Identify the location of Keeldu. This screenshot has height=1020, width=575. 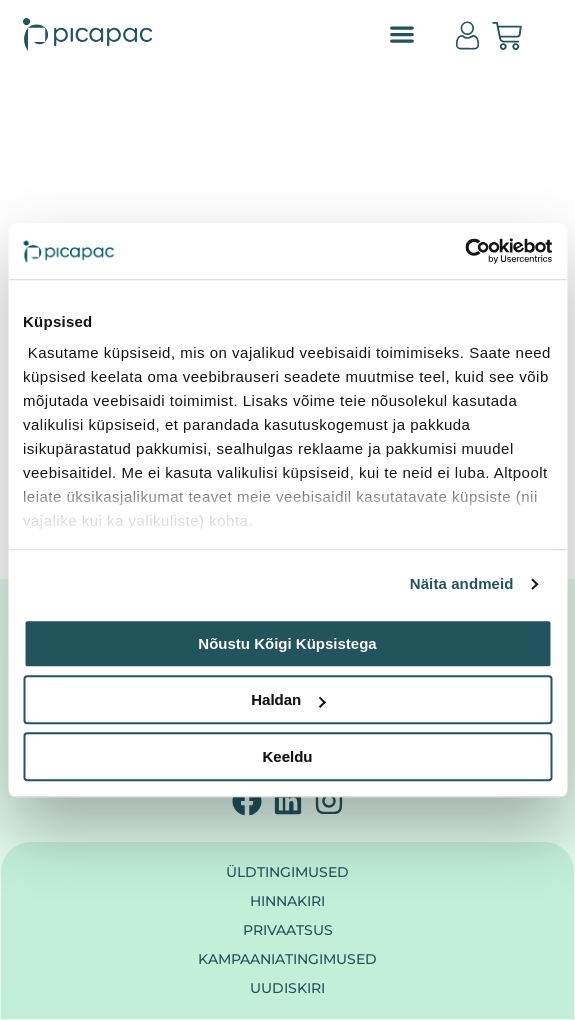
(287, 756).